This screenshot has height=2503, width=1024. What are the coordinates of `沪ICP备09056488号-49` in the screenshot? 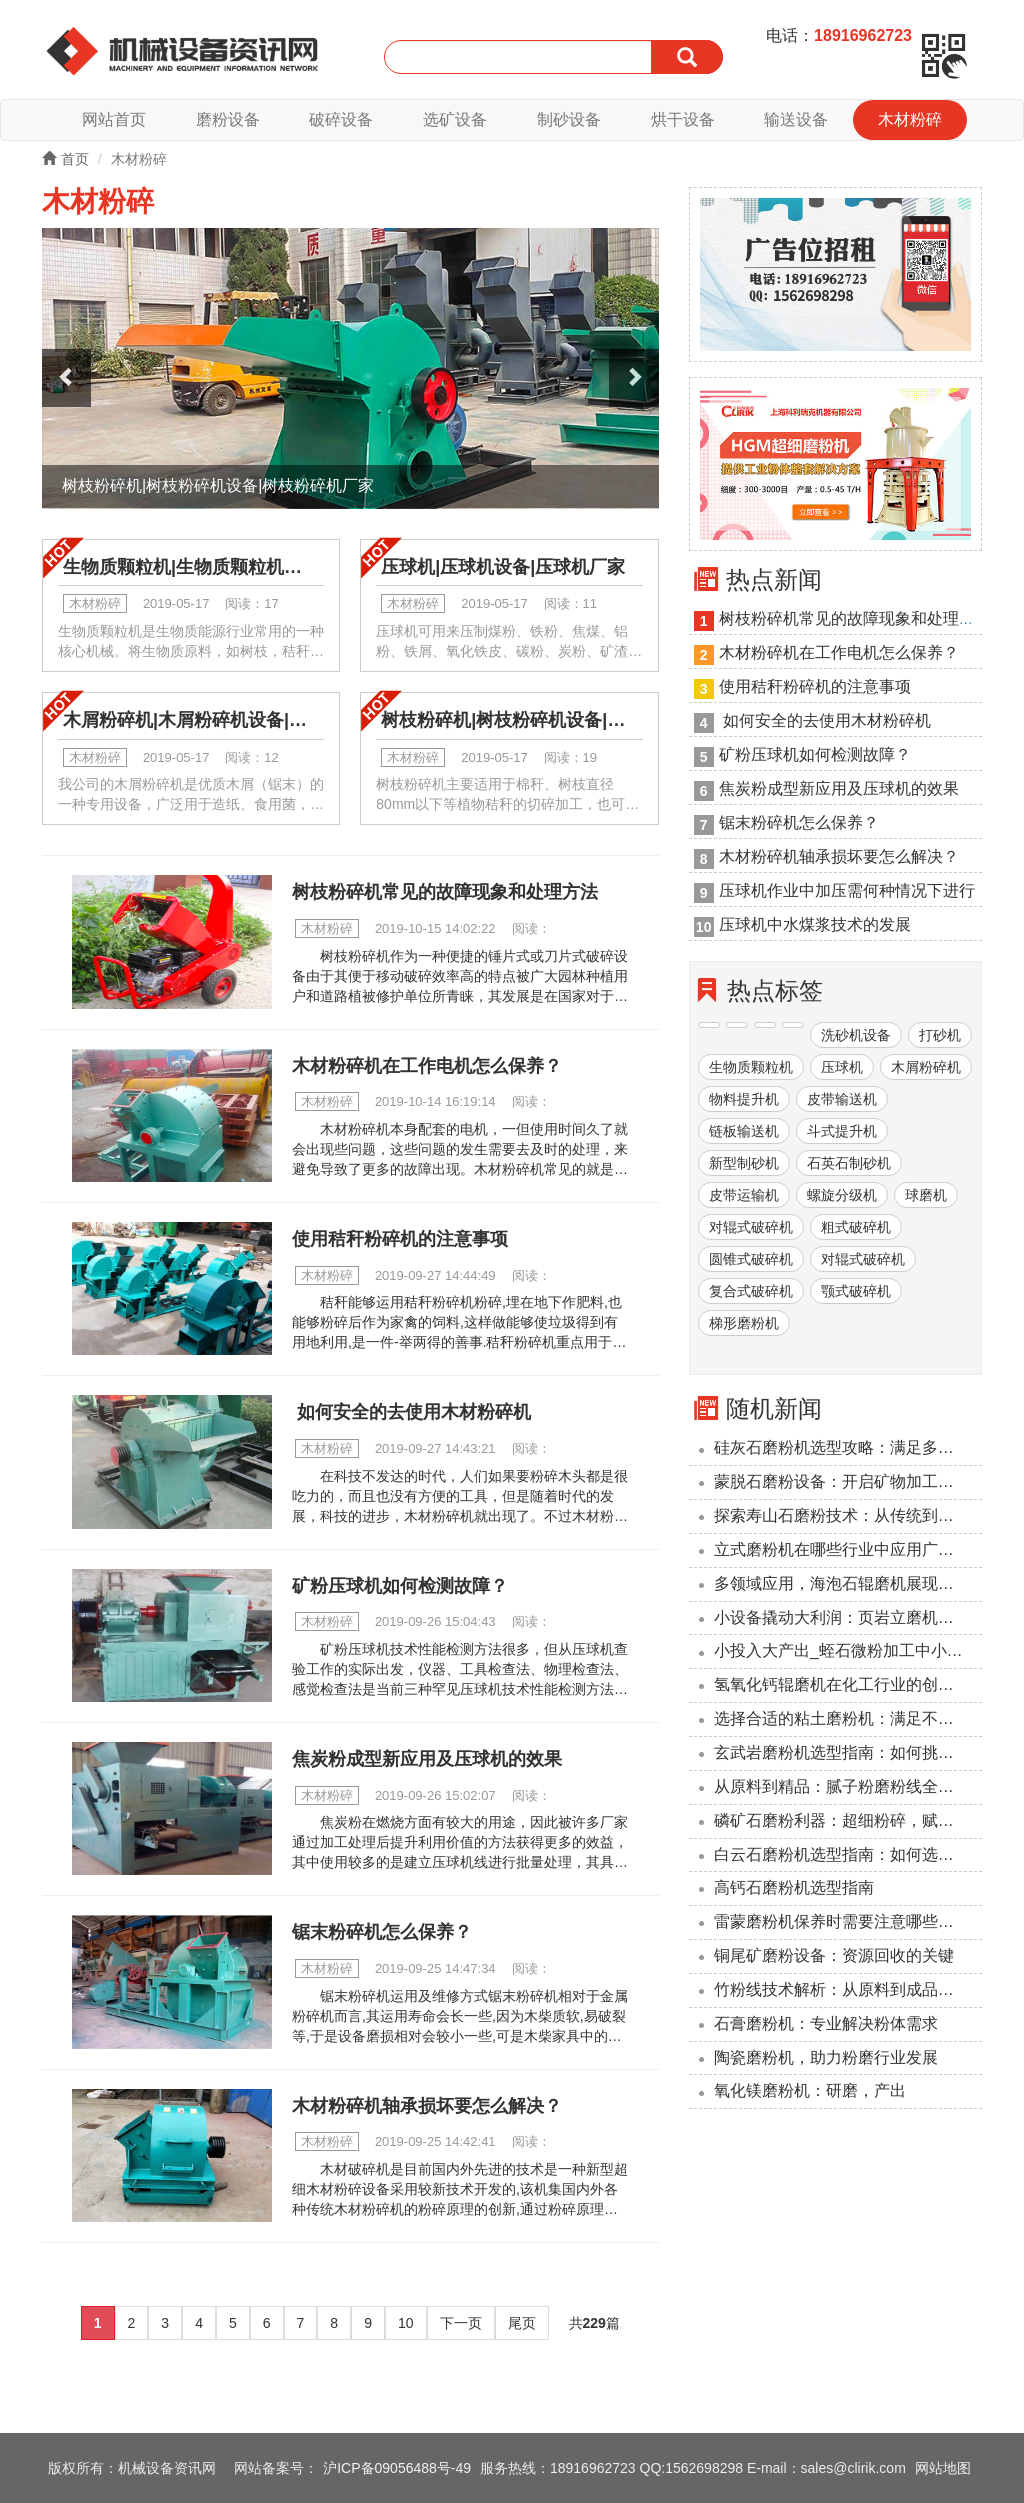 It's located at (397, 2468).